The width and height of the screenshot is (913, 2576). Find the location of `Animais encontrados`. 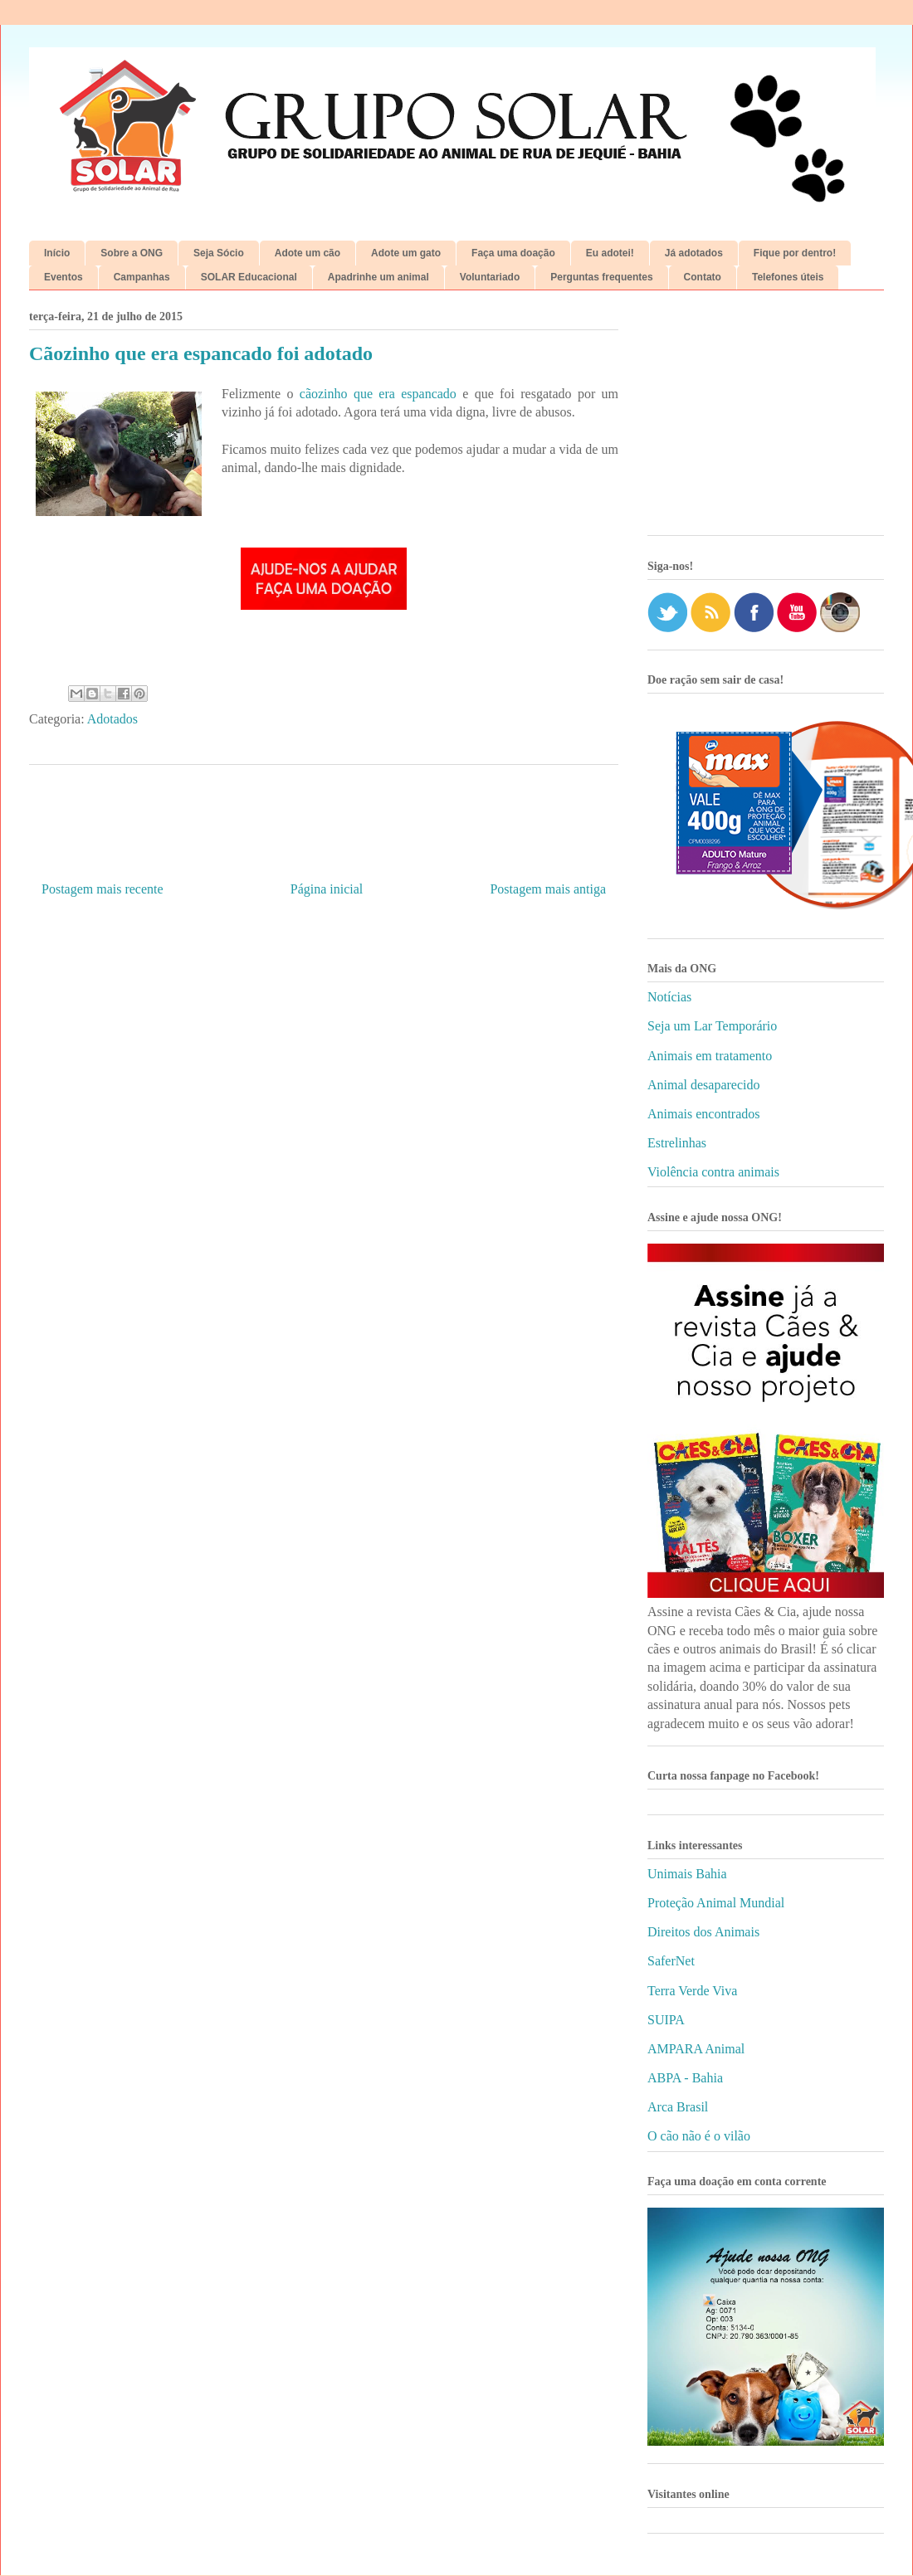

Animais encontrados is located at coordinates (703, 1114).